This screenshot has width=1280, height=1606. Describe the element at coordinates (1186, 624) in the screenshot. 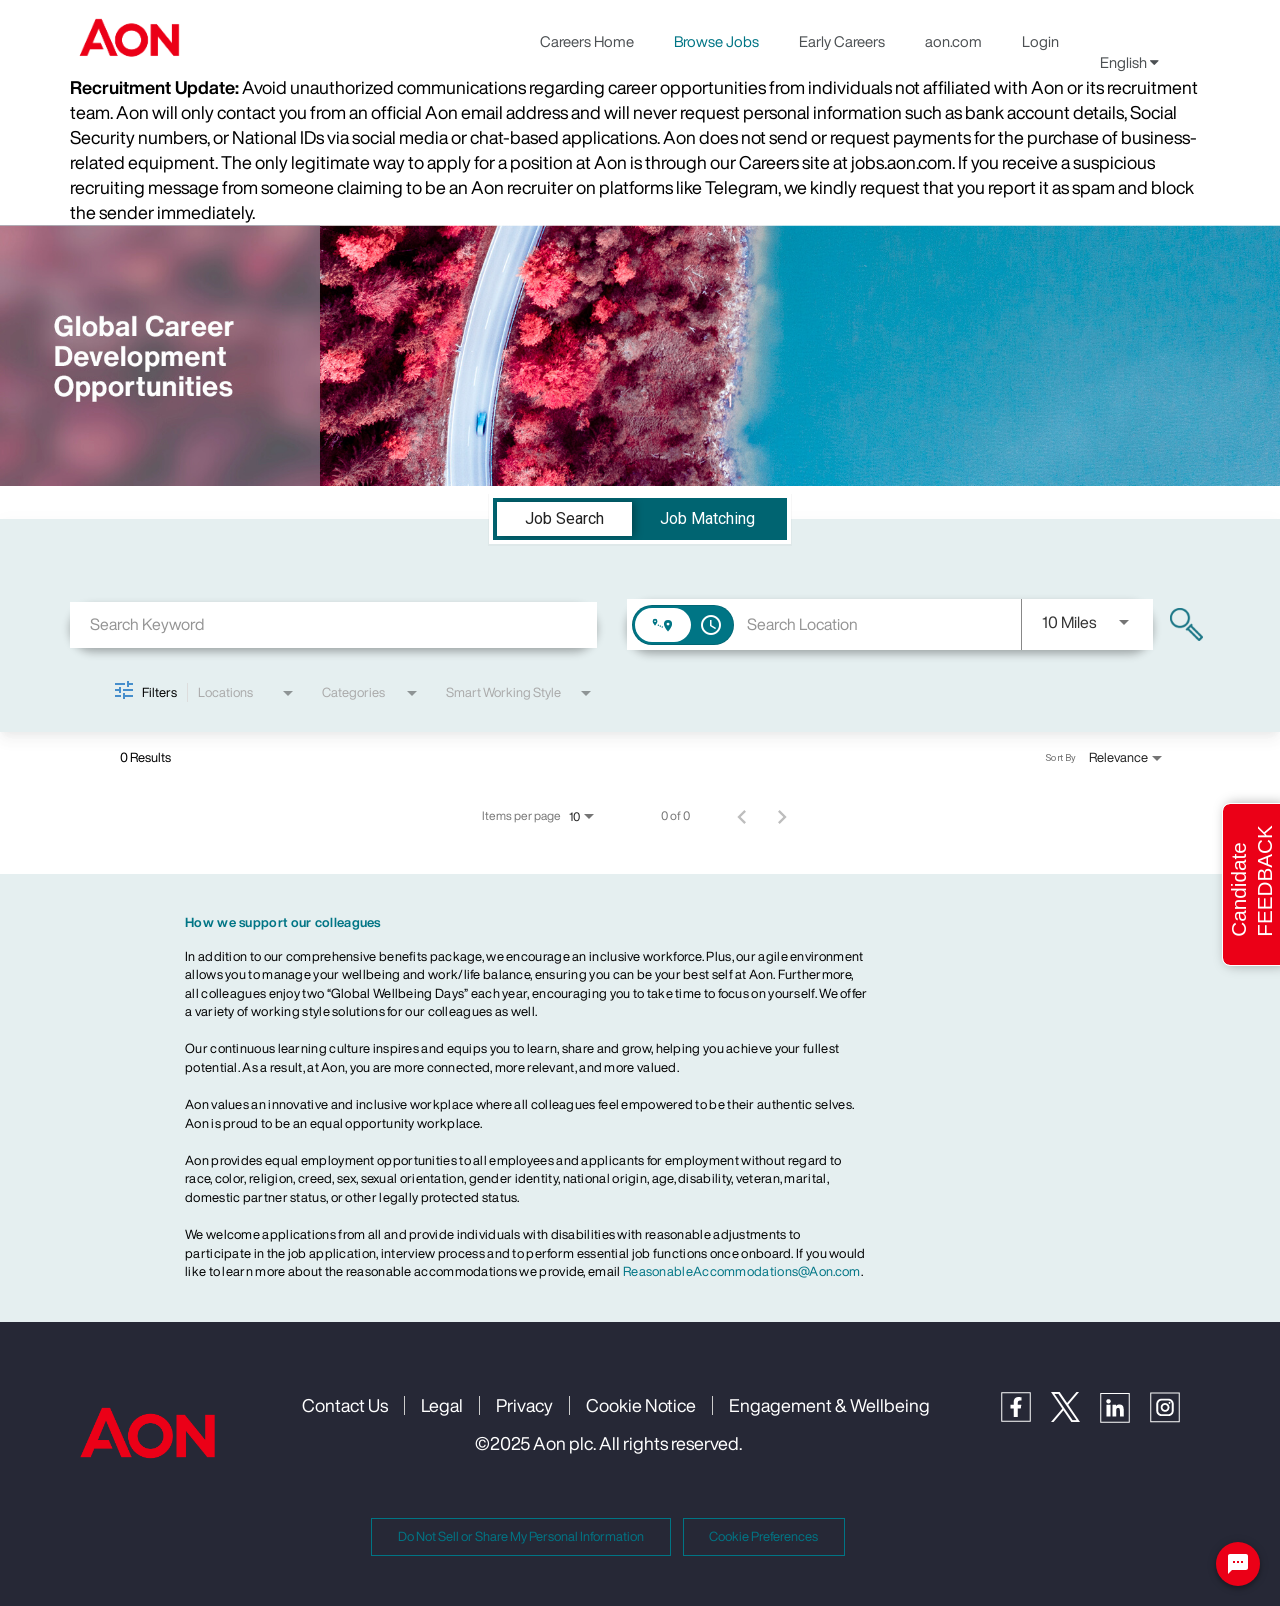

I see `[Find Jobs]` at that location.